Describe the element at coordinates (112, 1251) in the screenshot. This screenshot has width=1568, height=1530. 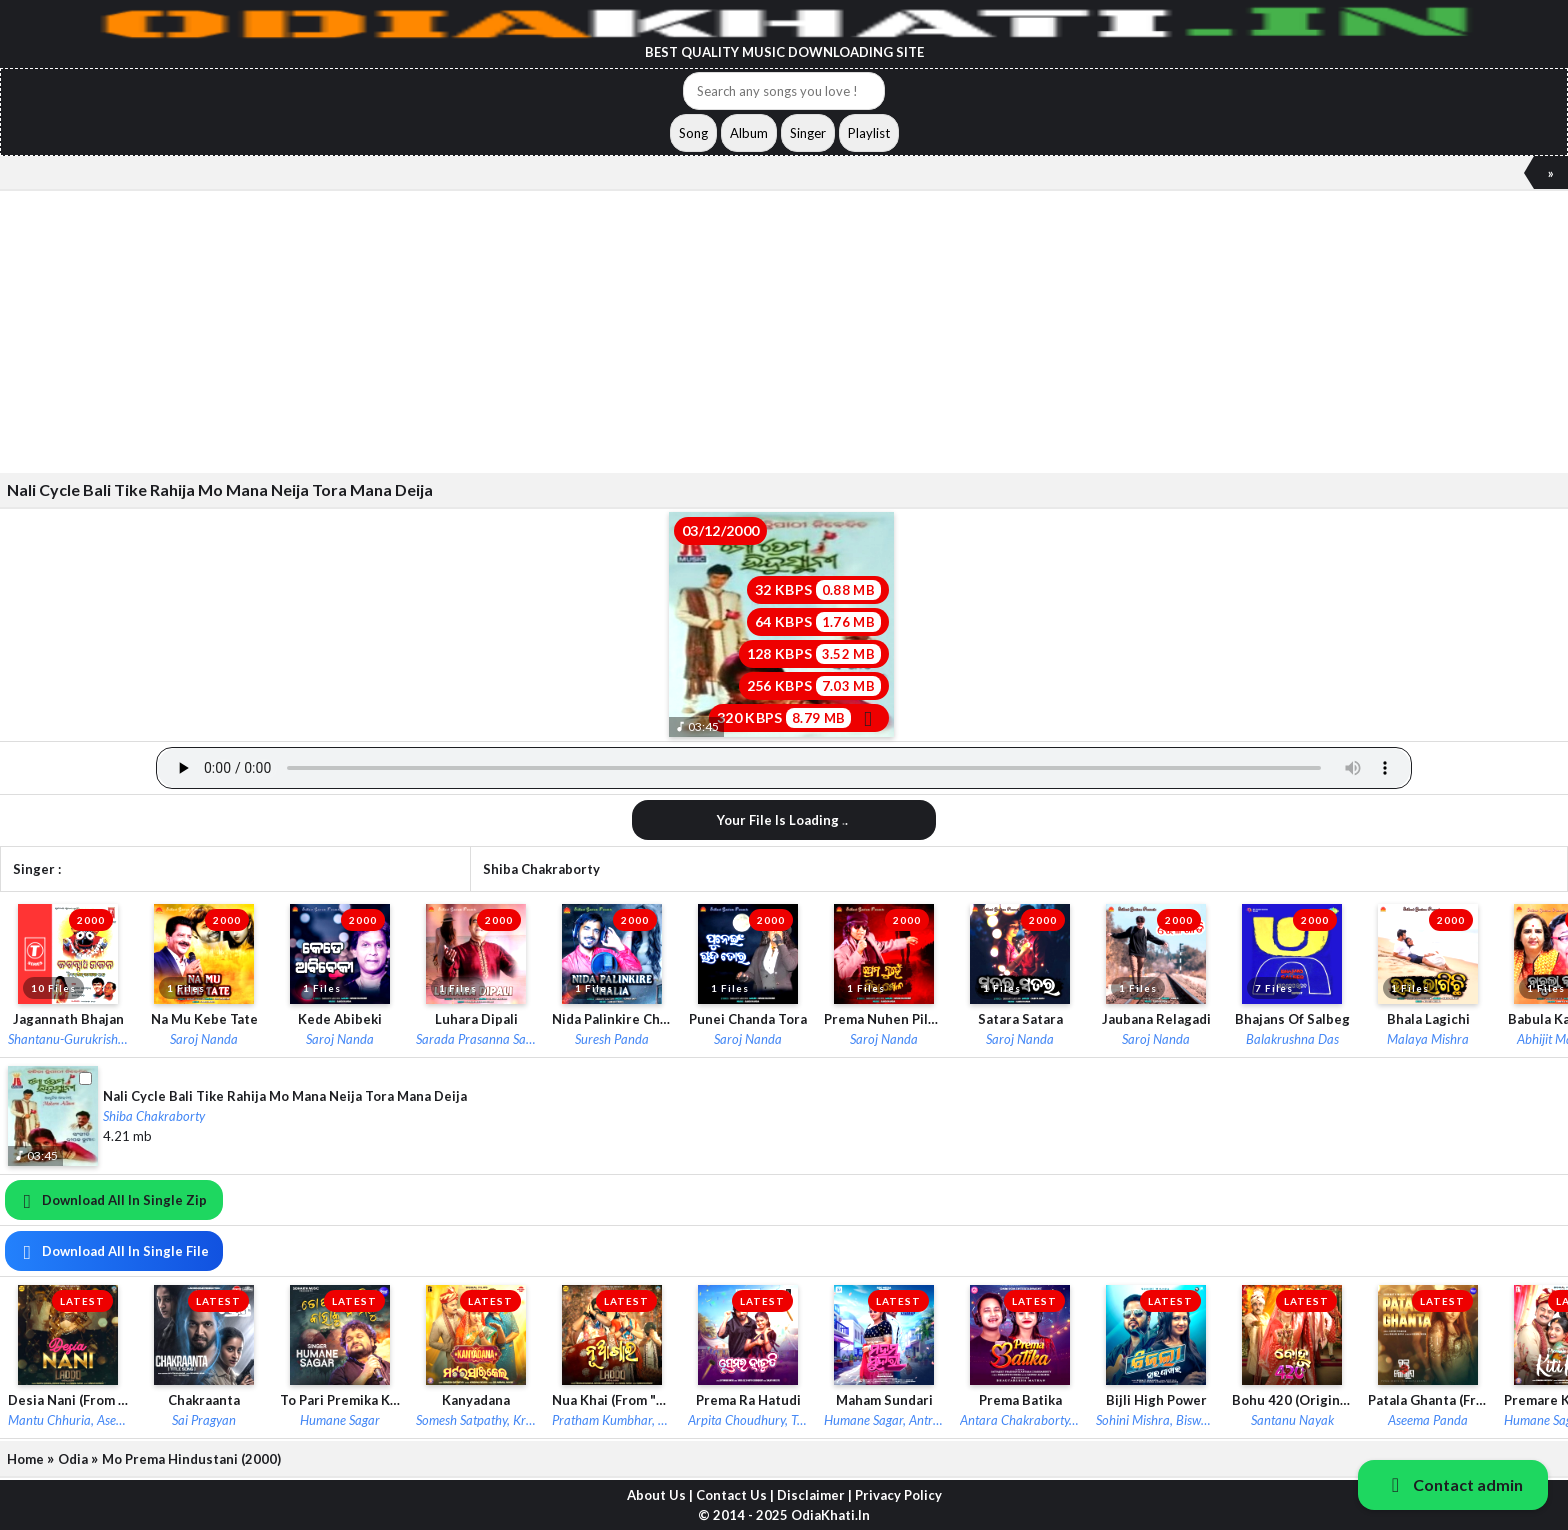
I see `Download All In Single File` at that location.